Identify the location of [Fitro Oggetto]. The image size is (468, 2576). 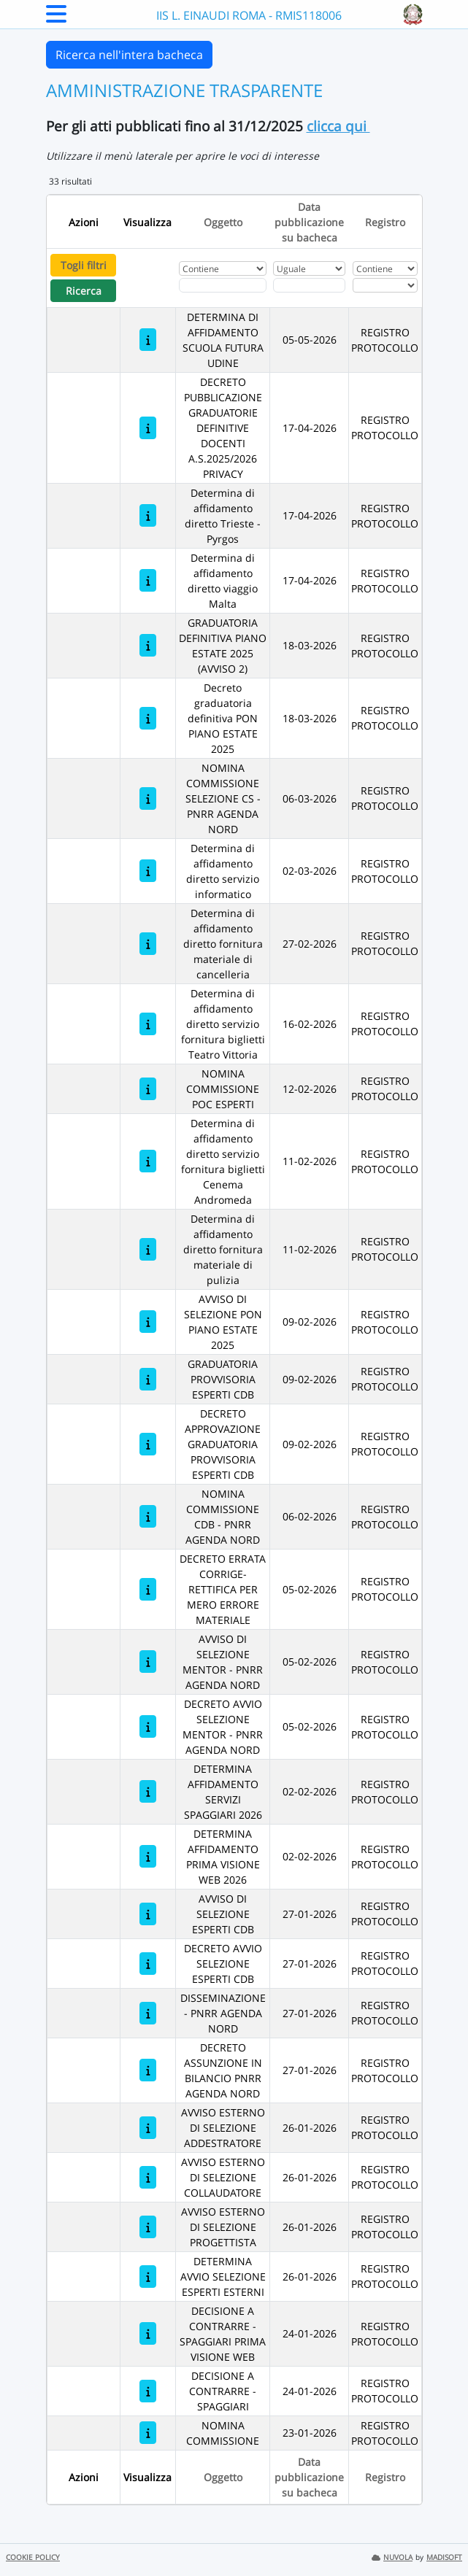
(222, 285).